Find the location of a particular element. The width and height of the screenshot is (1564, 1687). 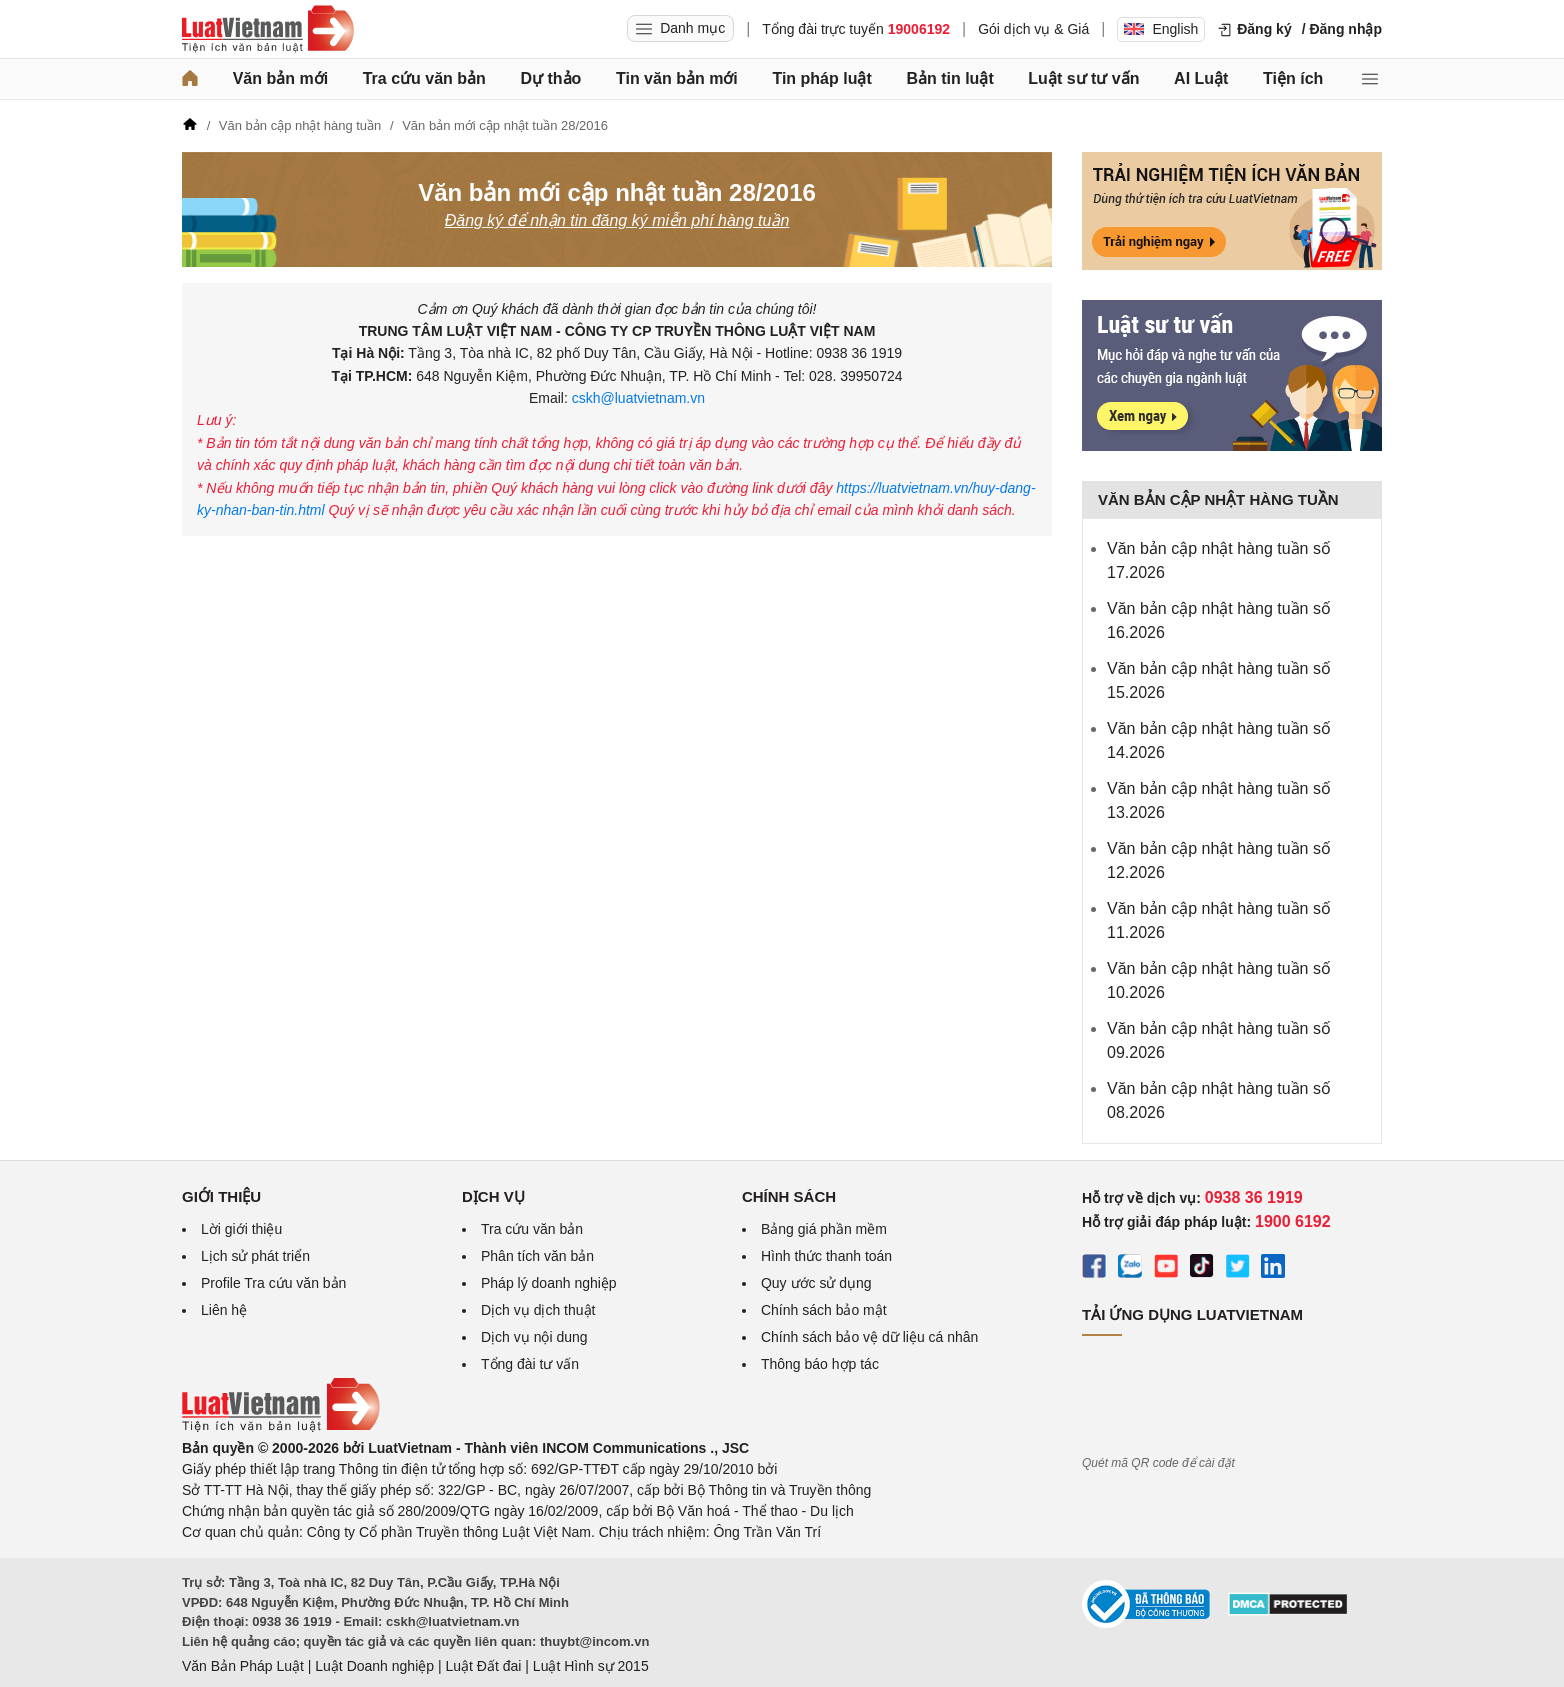

Tiện ích is located at coordinates (1293, 78).